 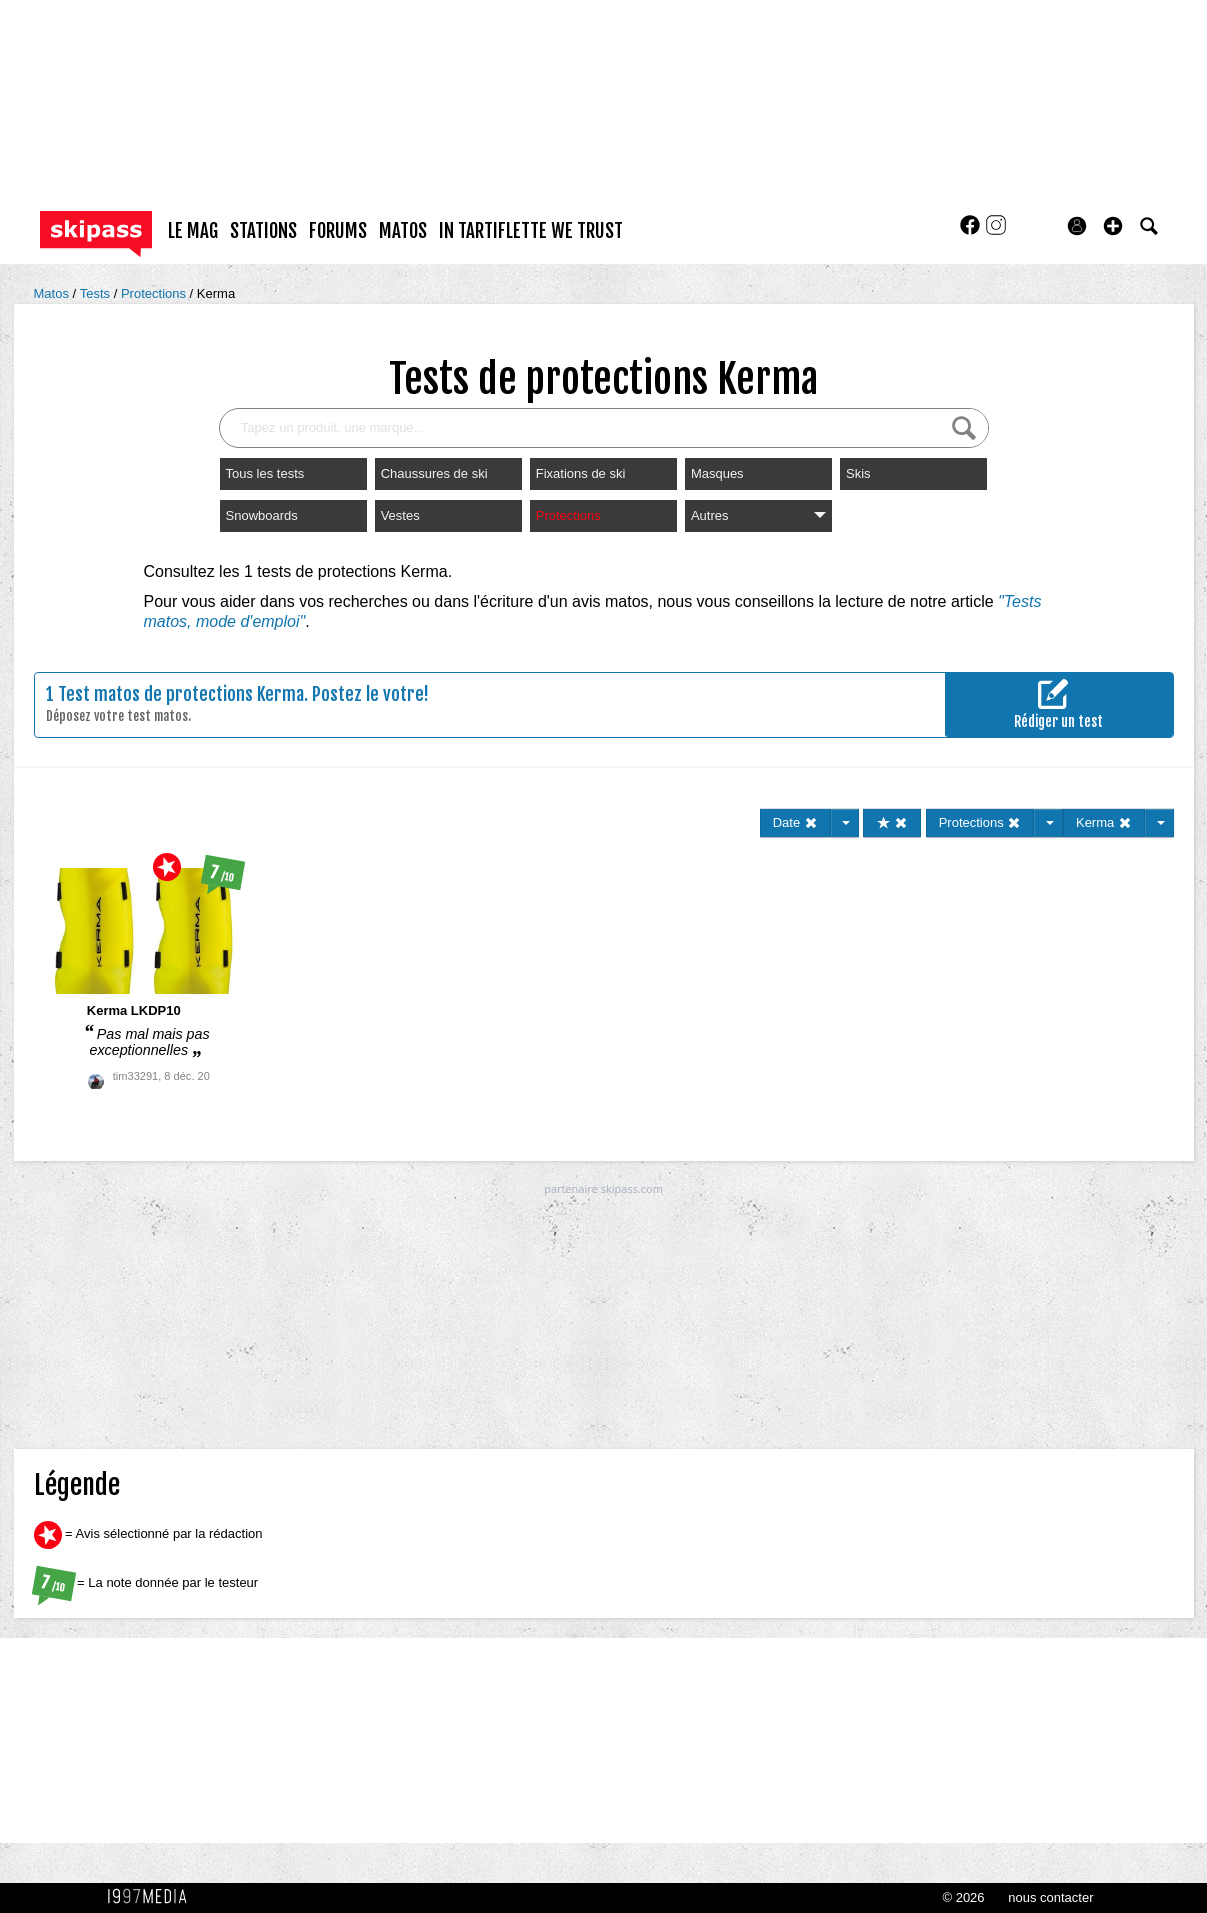 I want to click on Tests, so click(x=97, y=293).